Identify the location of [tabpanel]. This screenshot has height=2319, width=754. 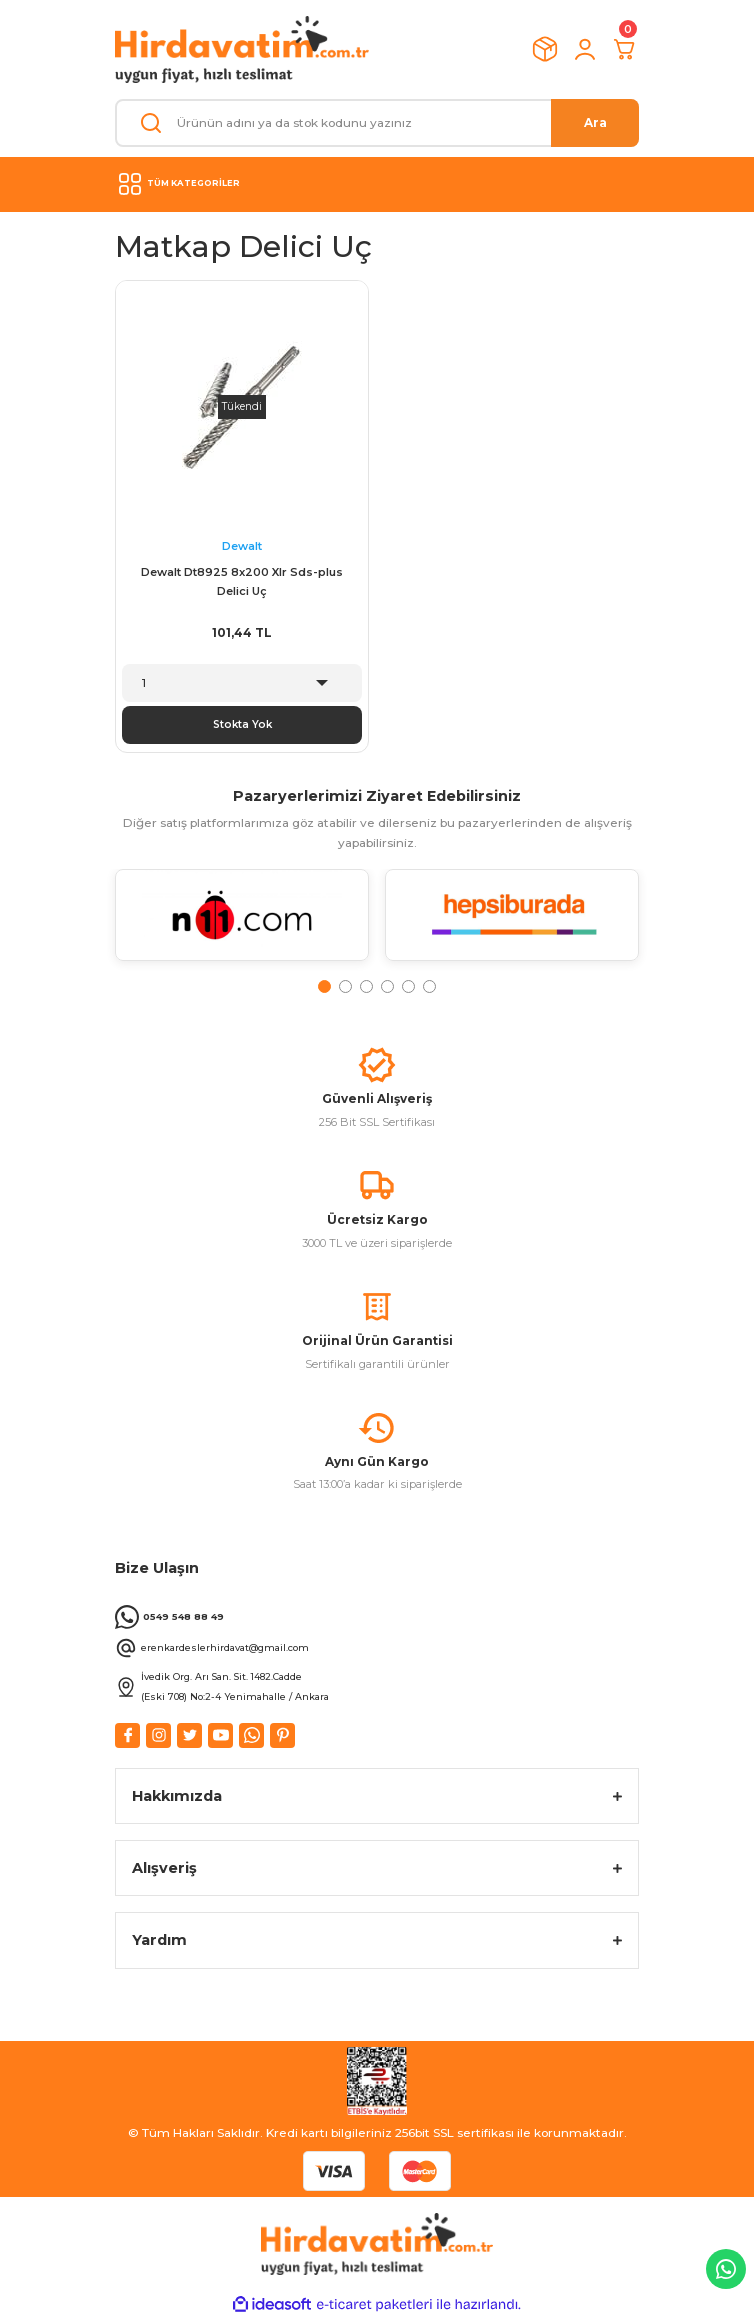
(242, 923).